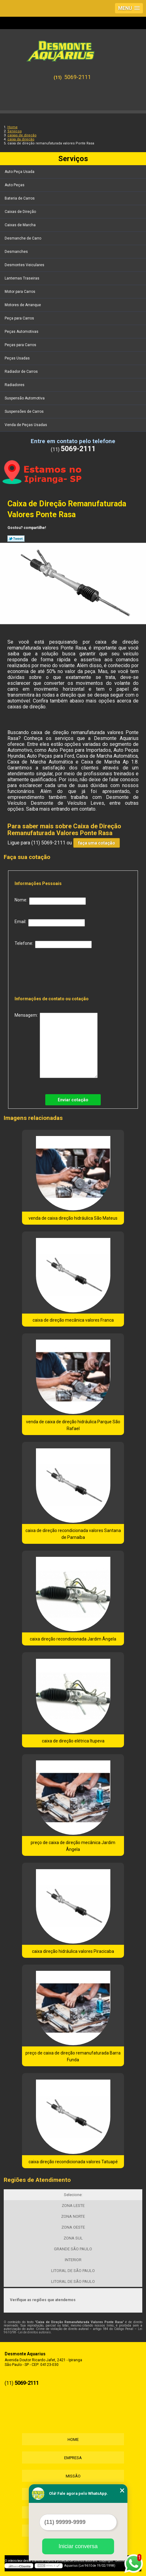 Image resolution: width=146 pixels, height=2576 pixels. Describe the element at coordinates (25, 265) in the screenshot. I see `Desmontes Veiculares` at that location.